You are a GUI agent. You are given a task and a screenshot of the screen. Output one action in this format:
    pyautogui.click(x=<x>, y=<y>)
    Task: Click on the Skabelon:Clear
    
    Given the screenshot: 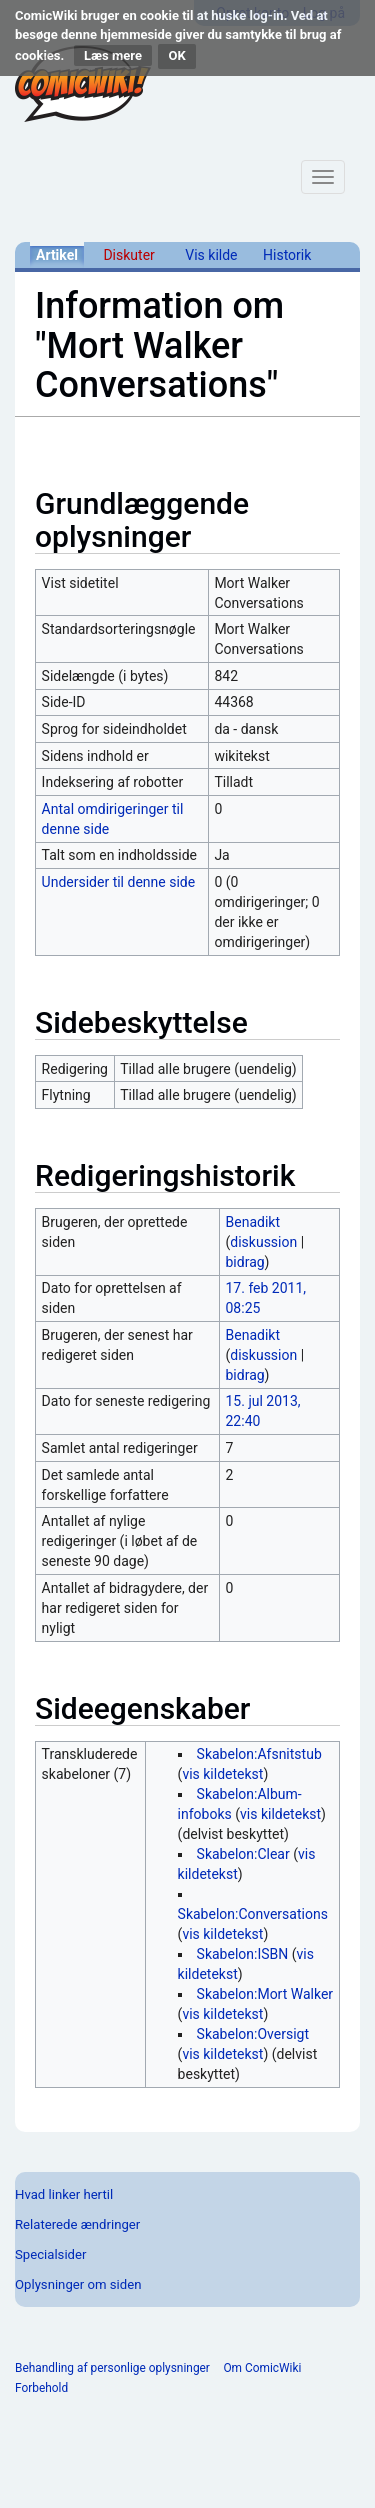 What is the action you would take?
    pyautogui.click(x=243, y=1854)
    